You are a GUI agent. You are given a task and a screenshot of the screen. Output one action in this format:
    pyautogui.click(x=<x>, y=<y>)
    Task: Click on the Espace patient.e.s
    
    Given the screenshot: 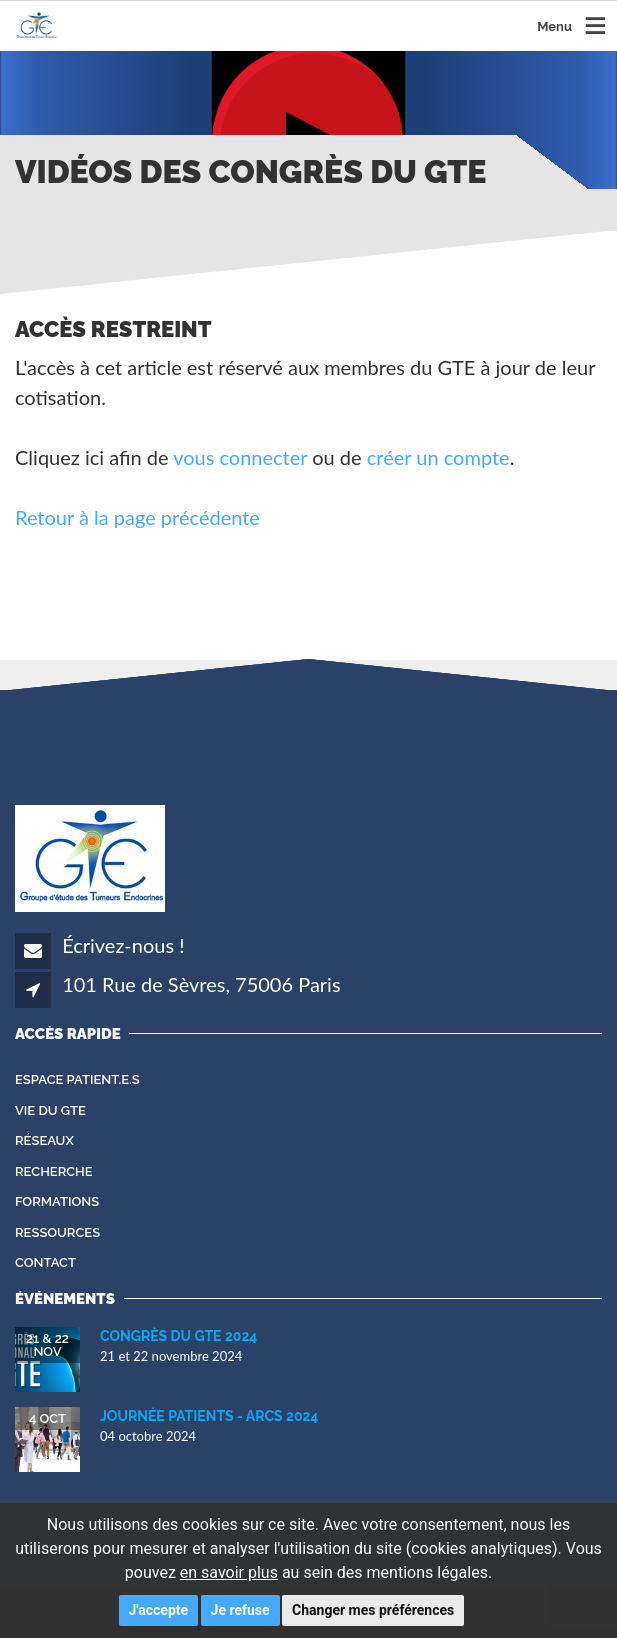 What is the action you would take?
    pyautogui.click(x=77, y=1079)
    